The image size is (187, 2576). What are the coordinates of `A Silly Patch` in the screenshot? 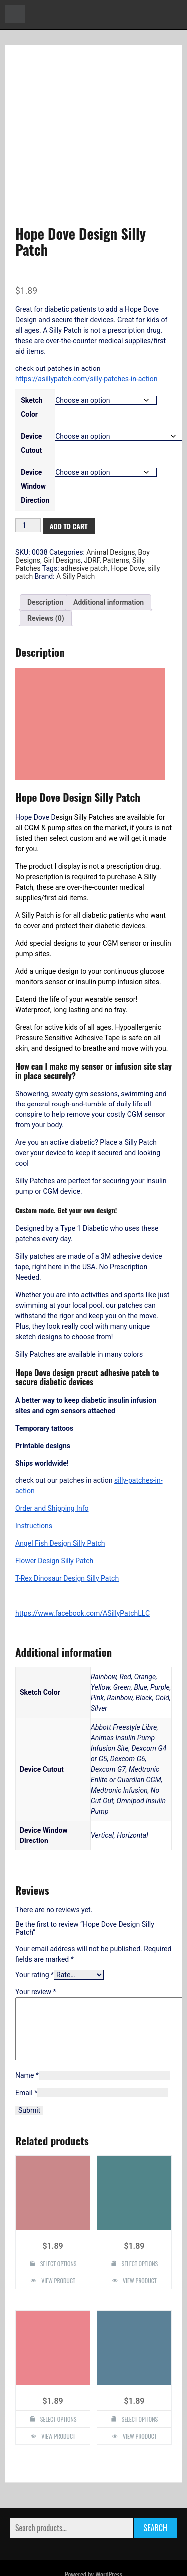 It's located at (75, 537).